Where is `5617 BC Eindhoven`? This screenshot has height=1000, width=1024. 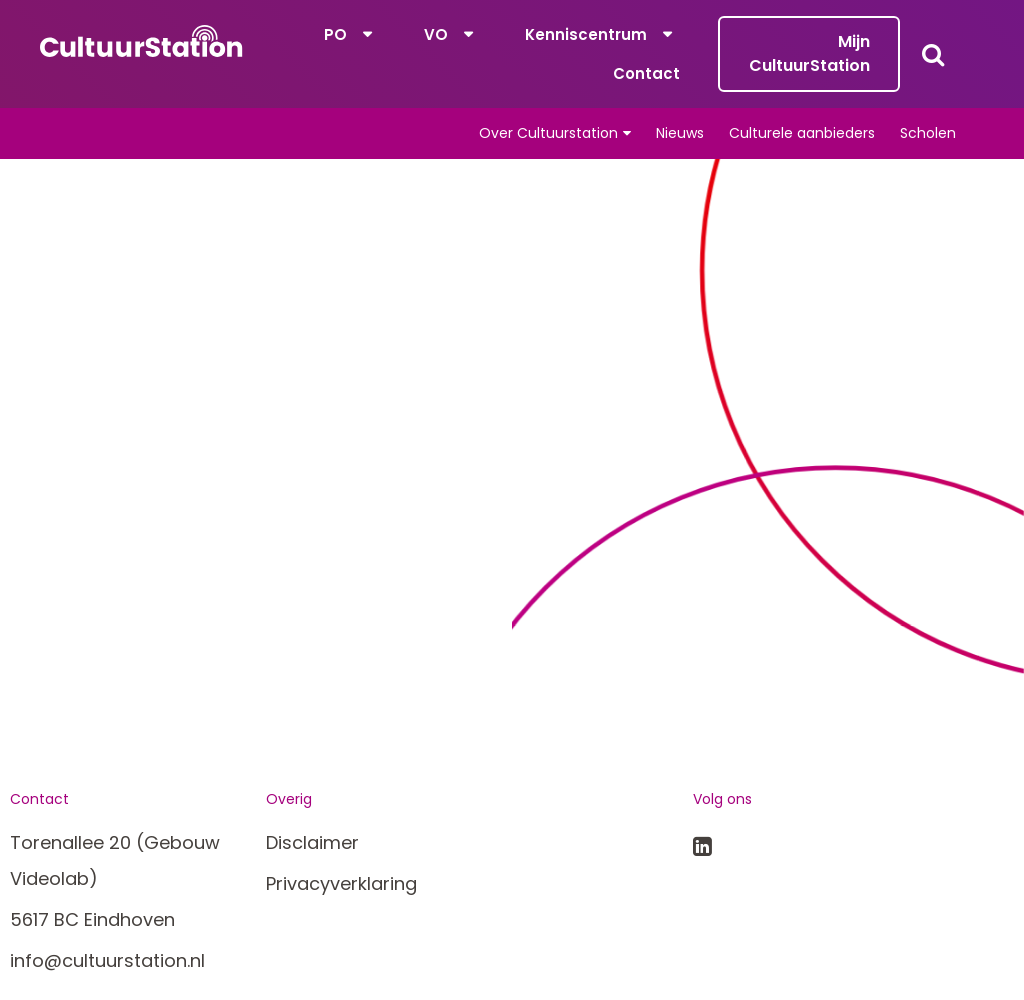
5617 BC Eindhoven is located at coordinates (92, 919).